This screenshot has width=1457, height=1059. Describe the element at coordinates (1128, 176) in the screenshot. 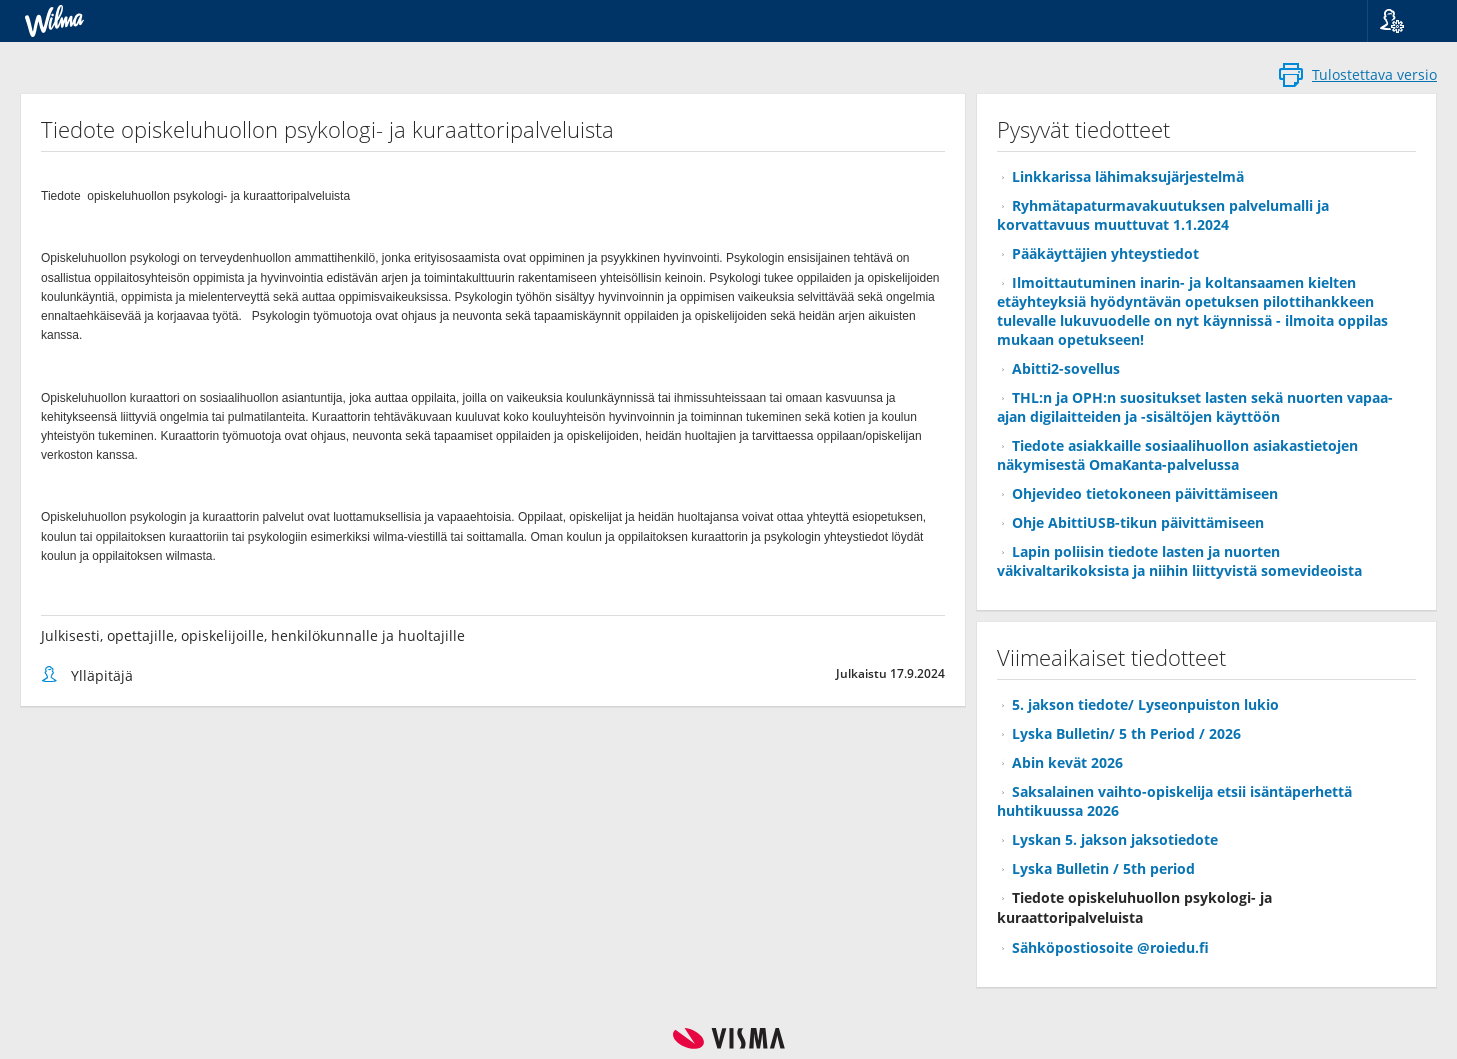

I see `Linkkarissa lähimaksujärjestelmä` at that location.